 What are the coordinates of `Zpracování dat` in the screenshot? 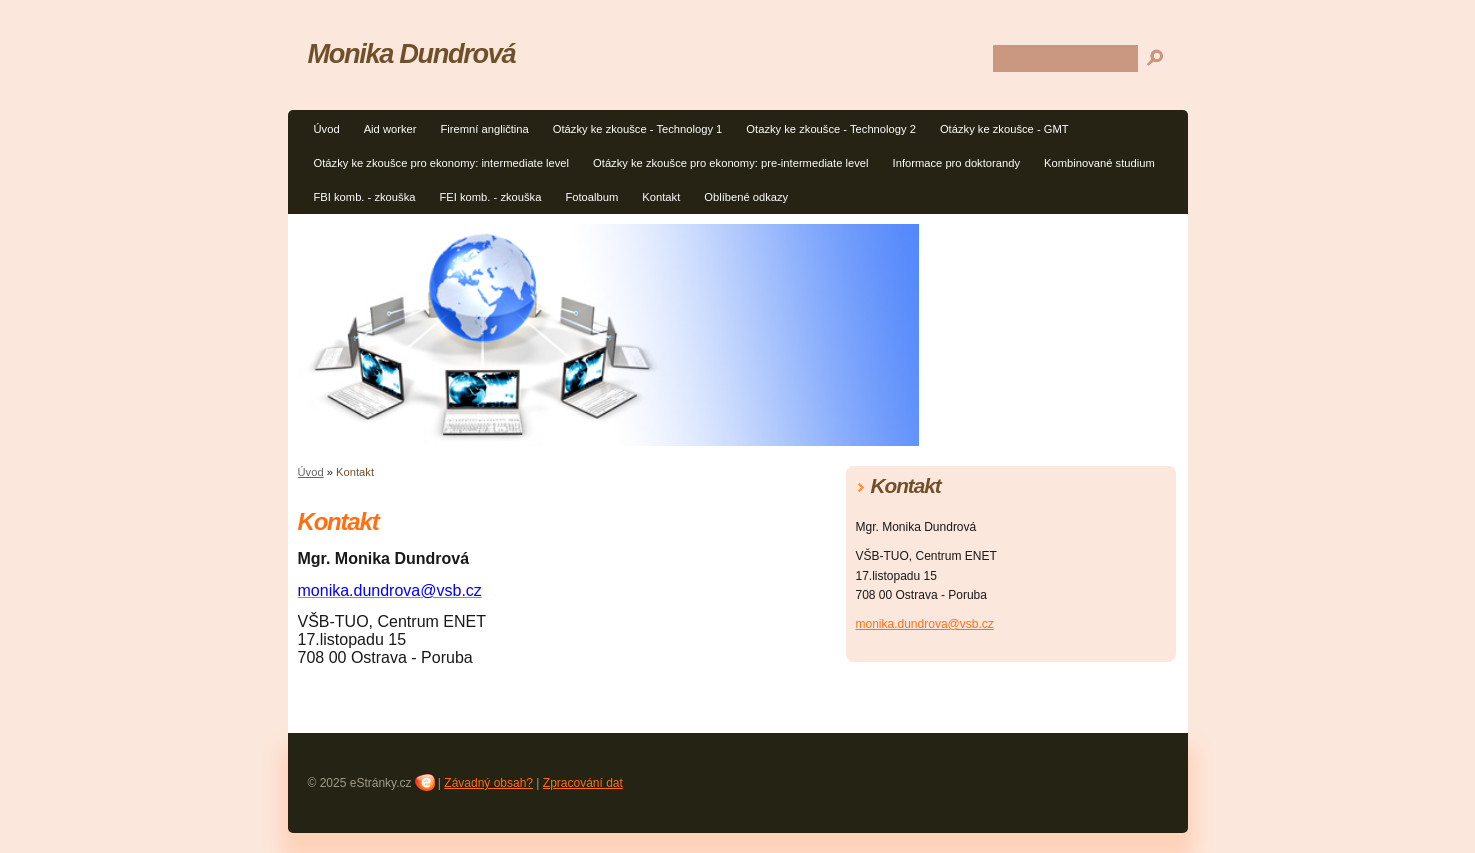 It's located at (583, 783).